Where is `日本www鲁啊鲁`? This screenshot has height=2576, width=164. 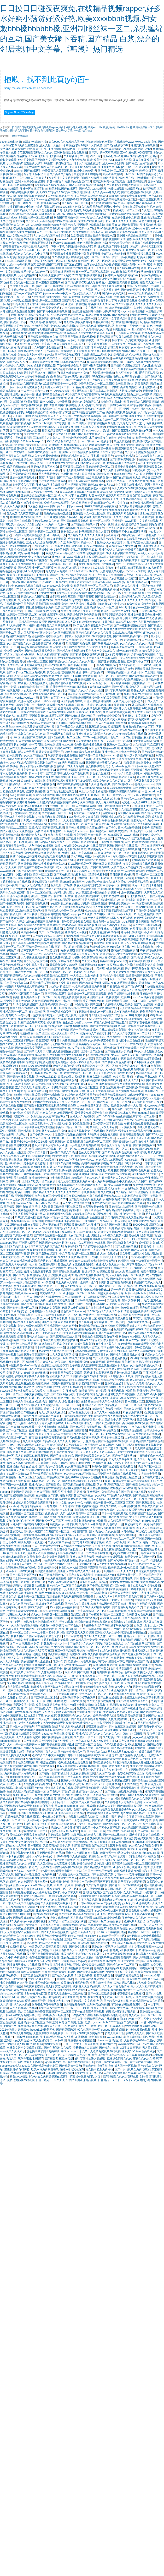
日本www鲁啊鲁 is located at coordinates (57, 1047).